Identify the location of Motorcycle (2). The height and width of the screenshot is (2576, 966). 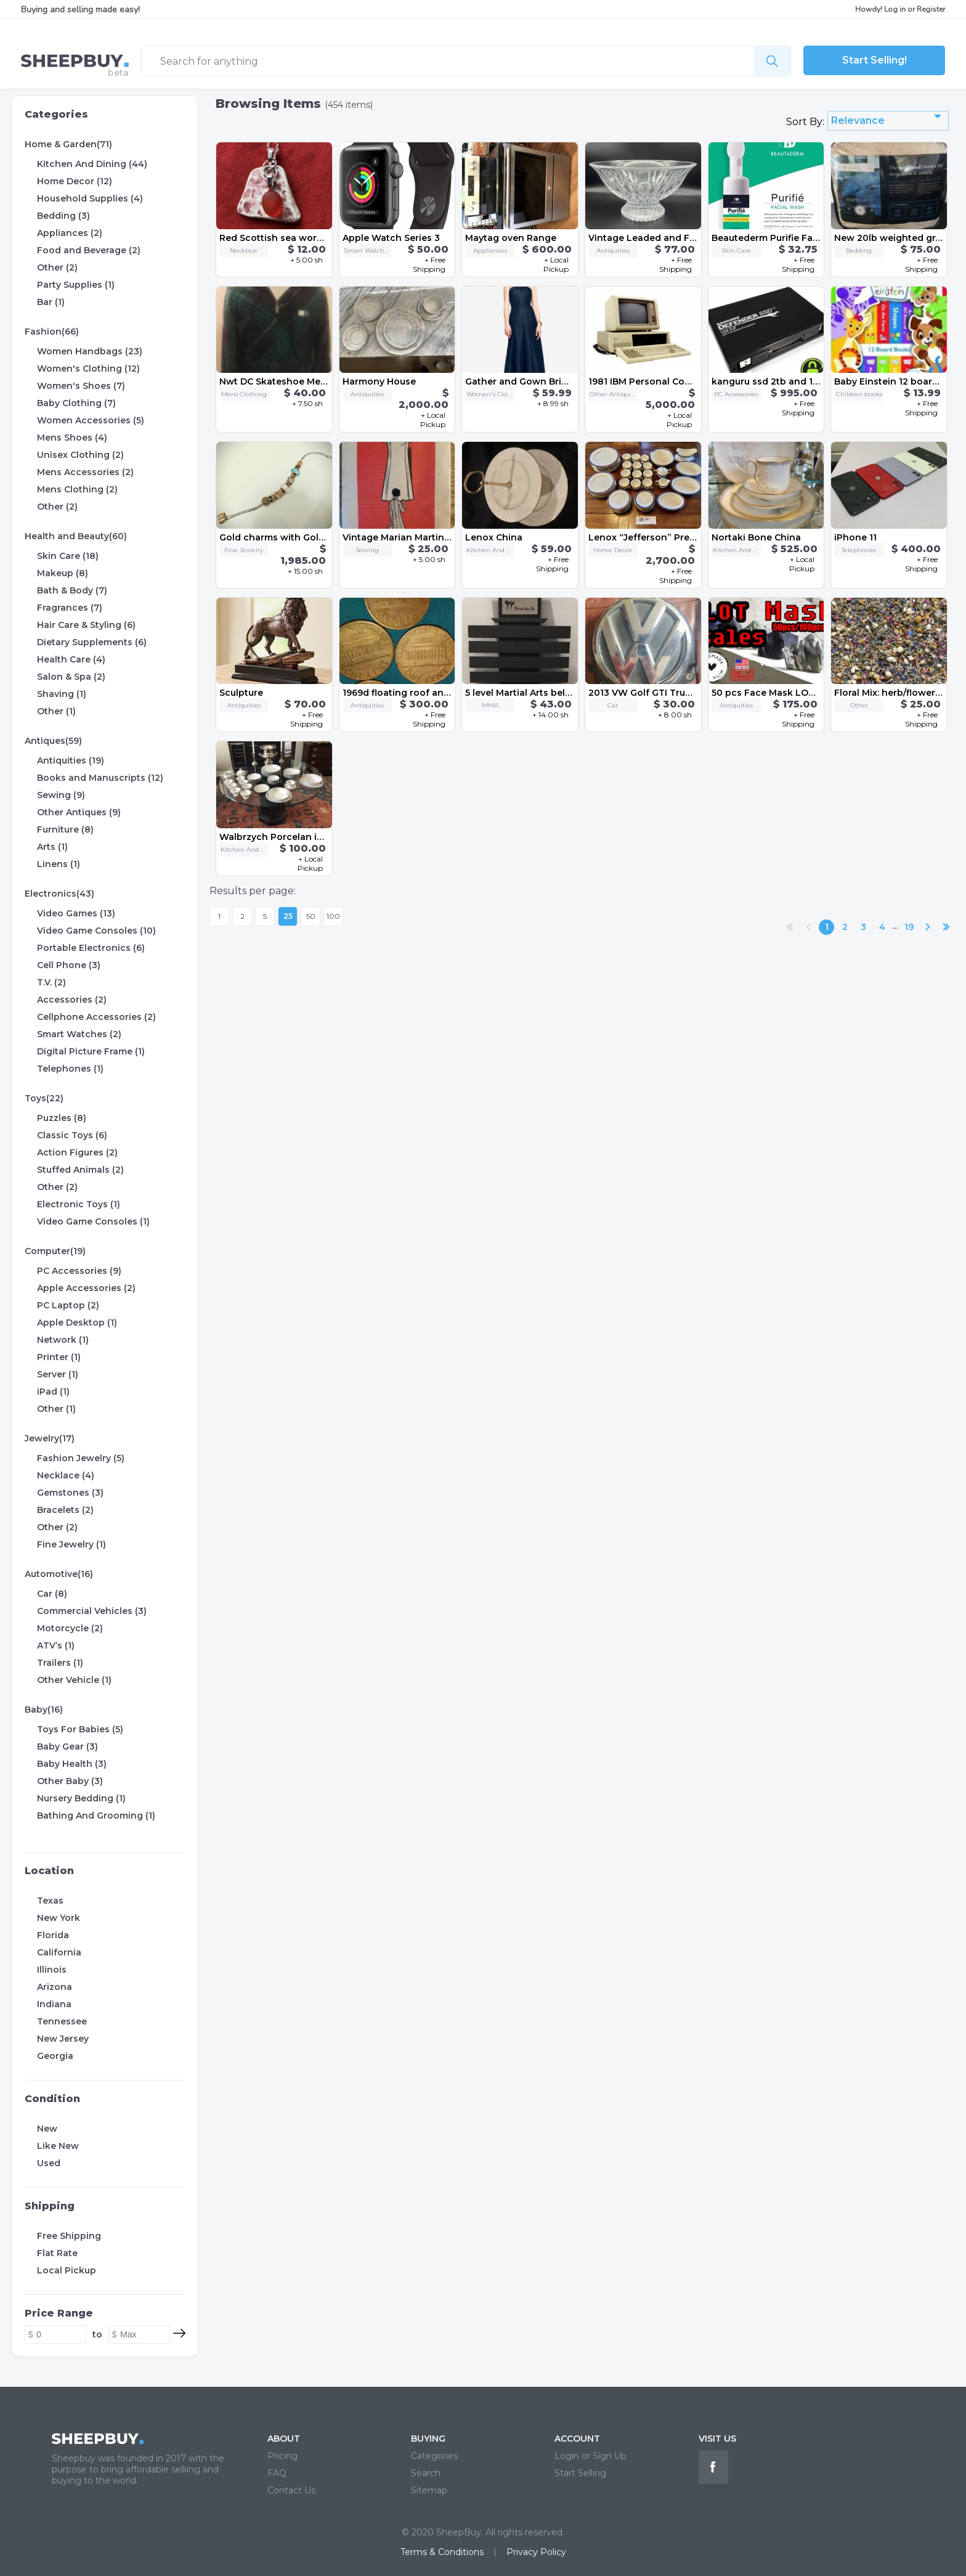
(70, 1628).